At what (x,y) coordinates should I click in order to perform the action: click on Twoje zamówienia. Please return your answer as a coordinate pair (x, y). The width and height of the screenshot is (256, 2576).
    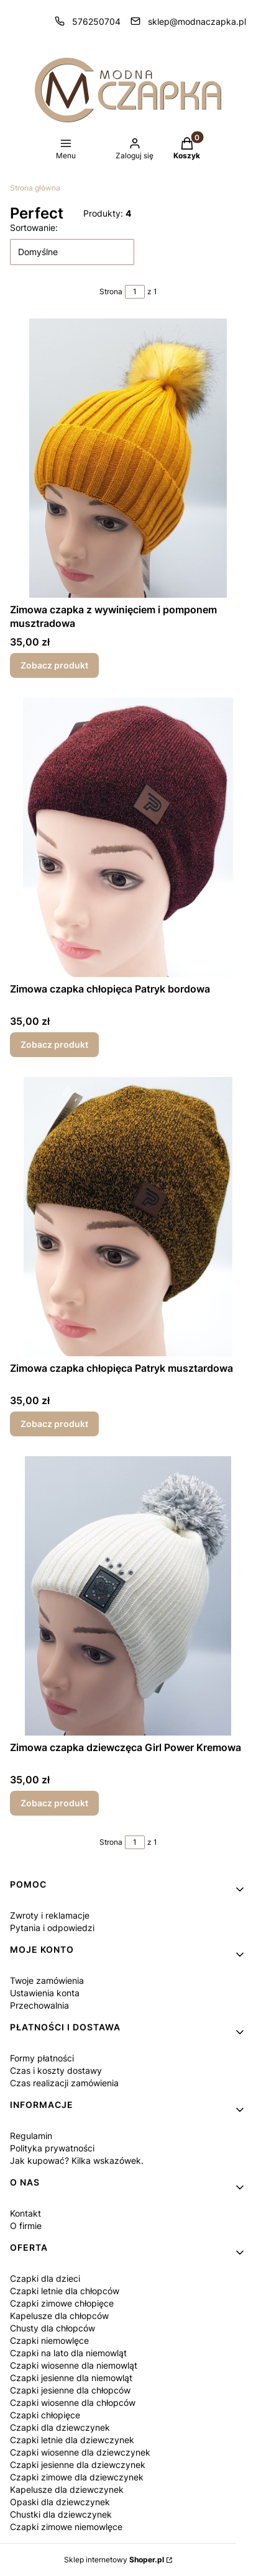
    Looking at the image, I should click on (47, 1980).